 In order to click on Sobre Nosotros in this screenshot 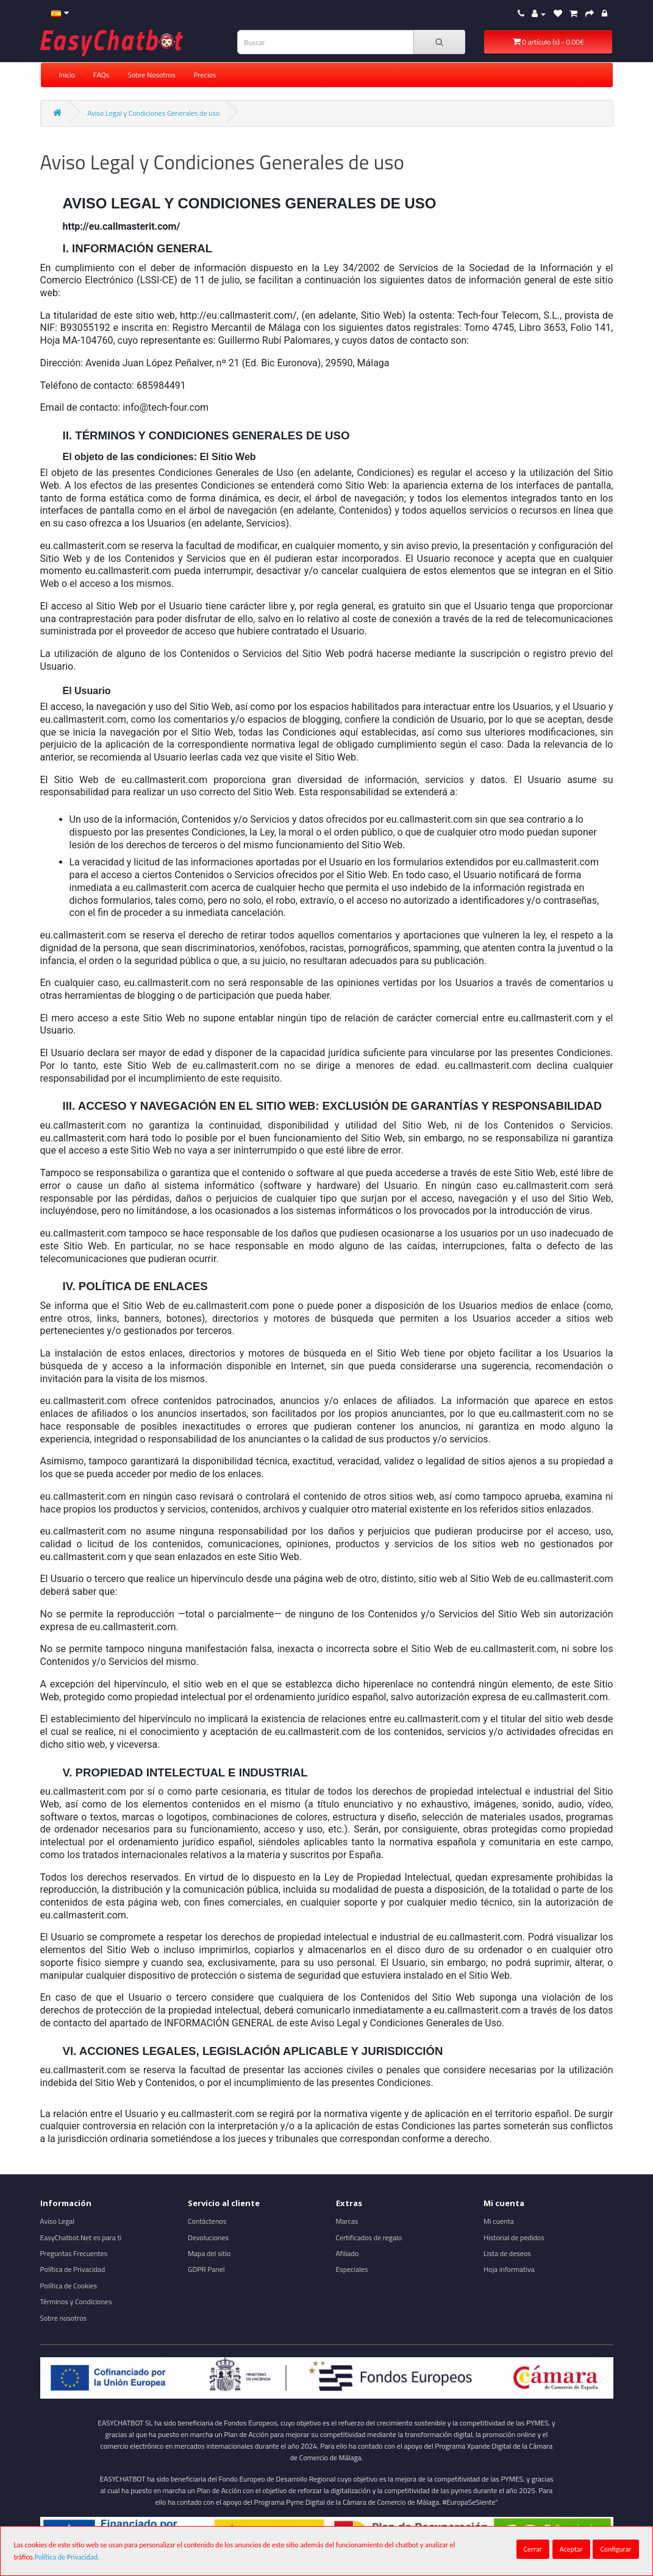, I will do `click(151, 74)`.